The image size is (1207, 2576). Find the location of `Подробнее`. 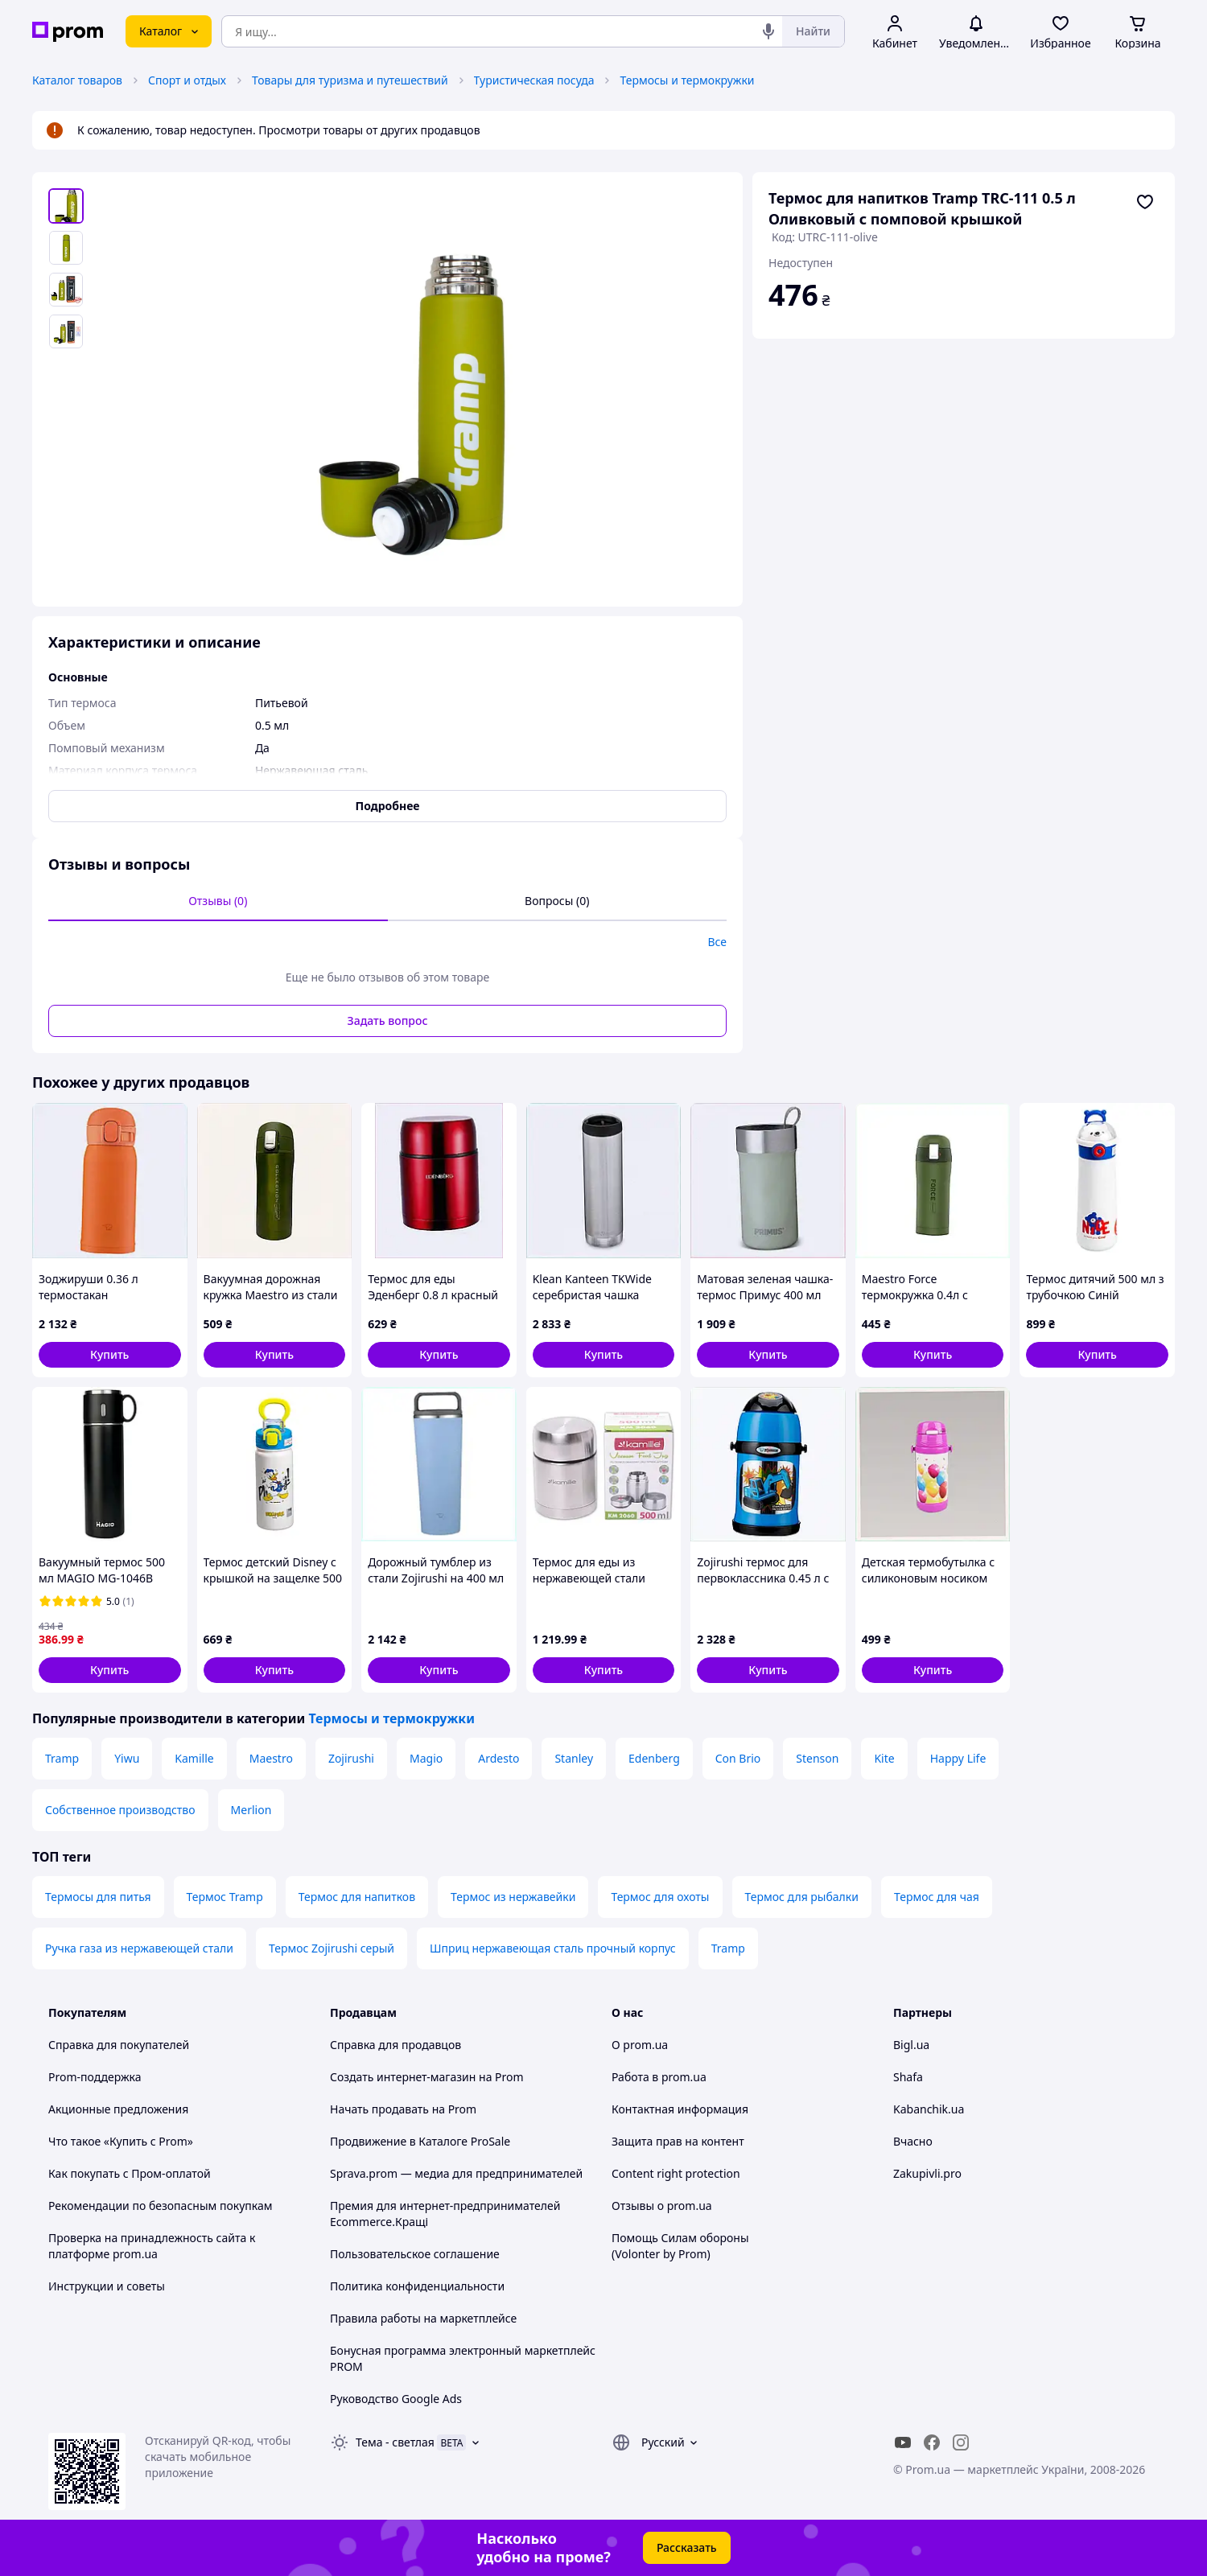

Подробнее is located at coordinates (388, 805).